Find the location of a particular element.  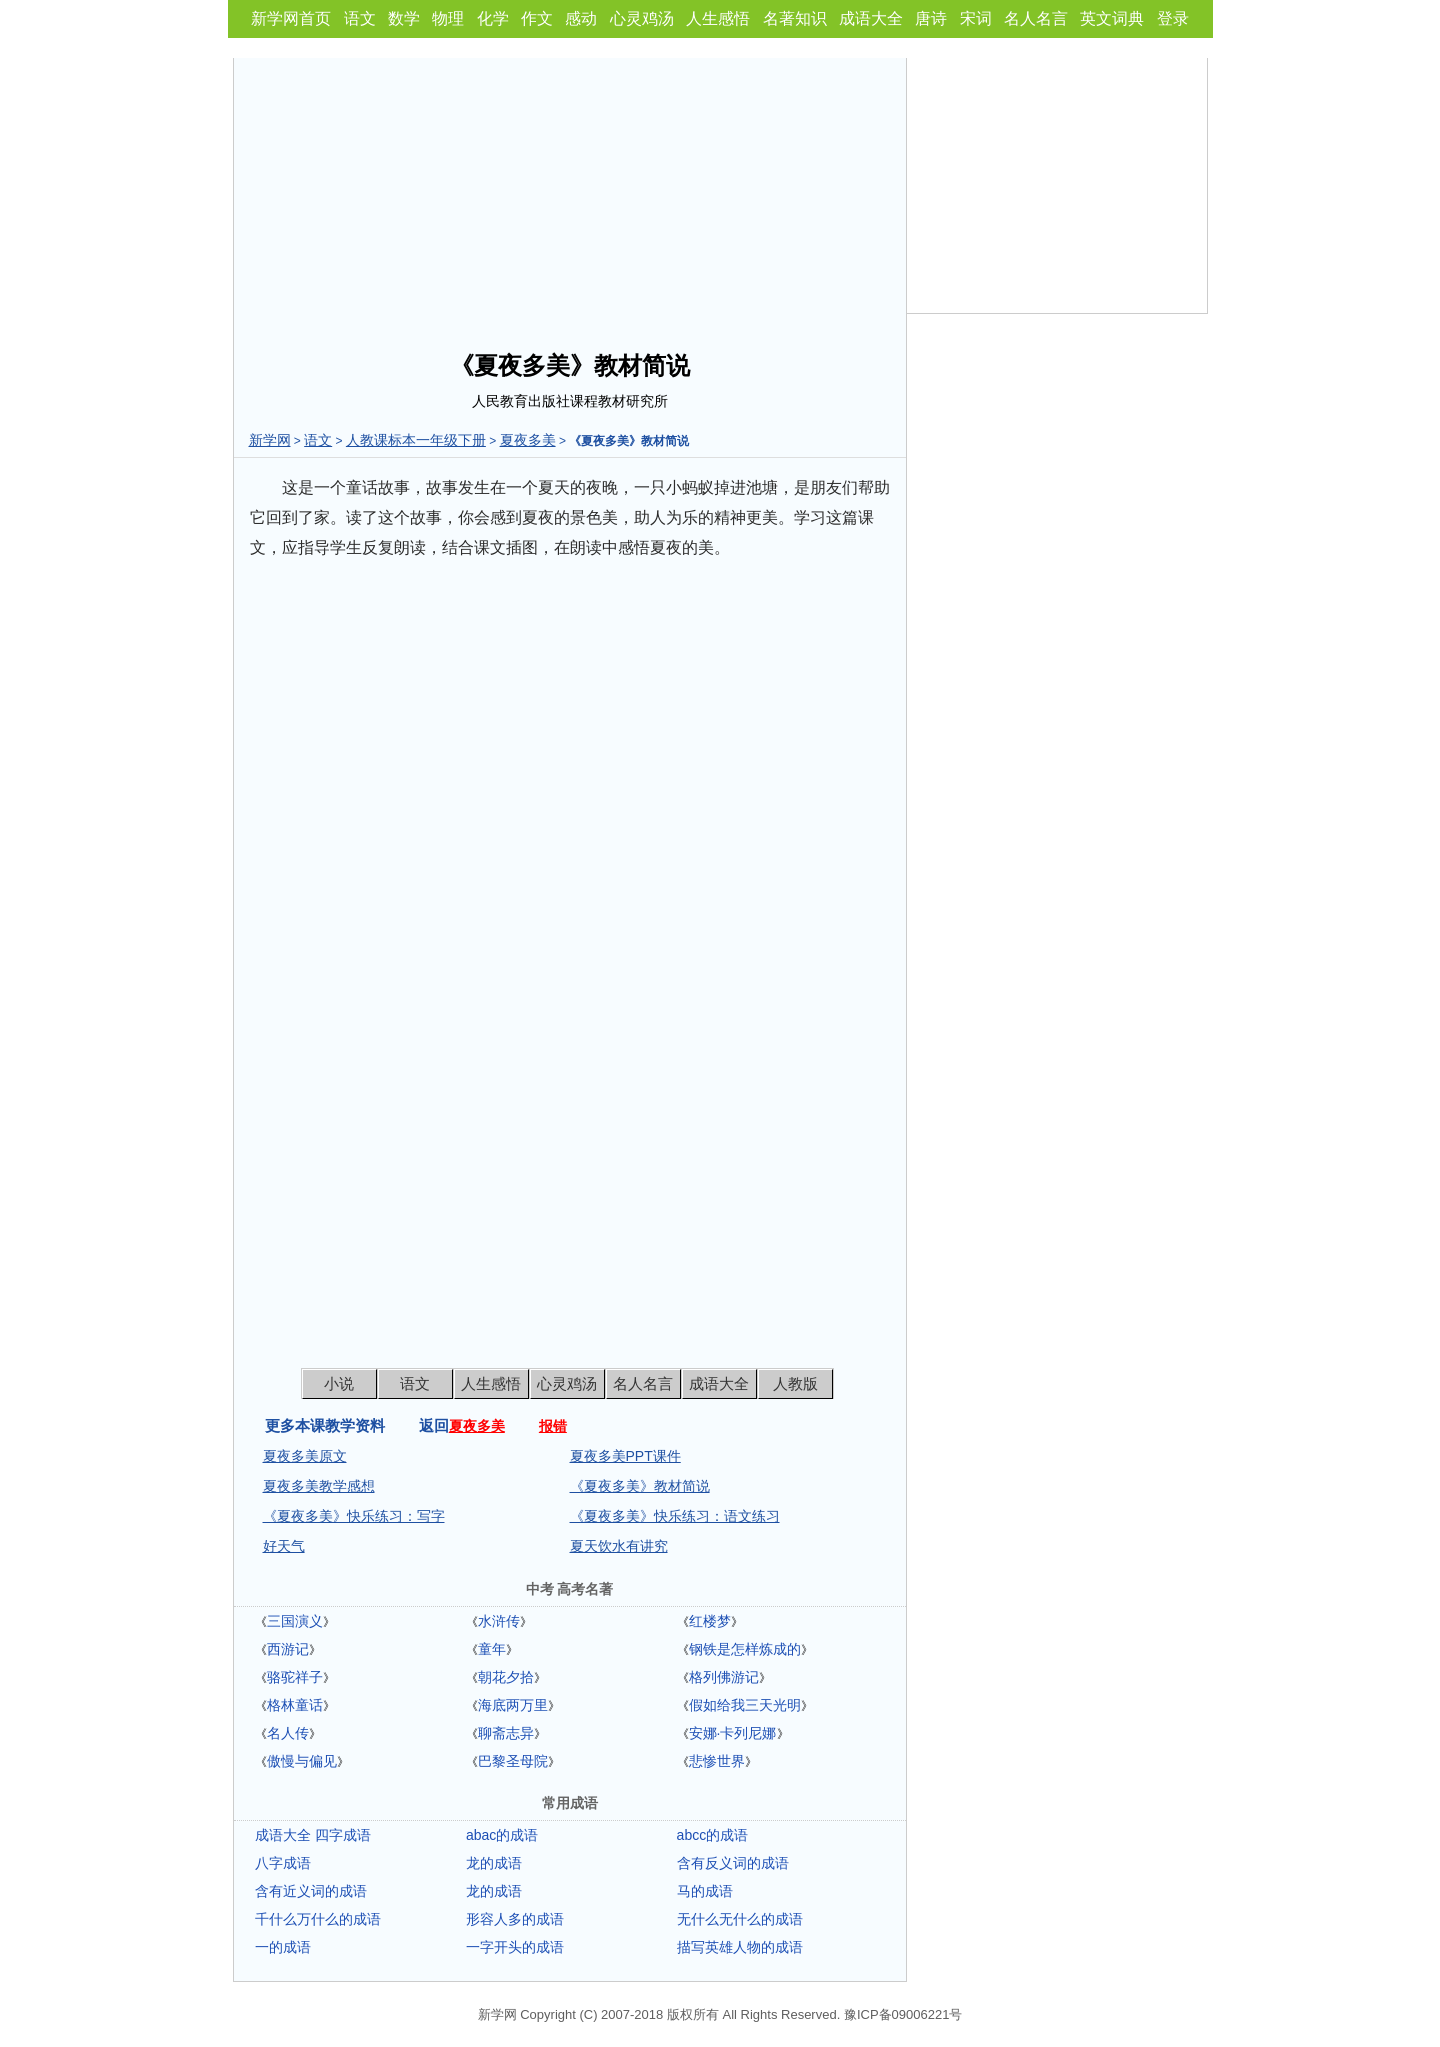

聊斋志异 is located at coordinates (506, 1733).